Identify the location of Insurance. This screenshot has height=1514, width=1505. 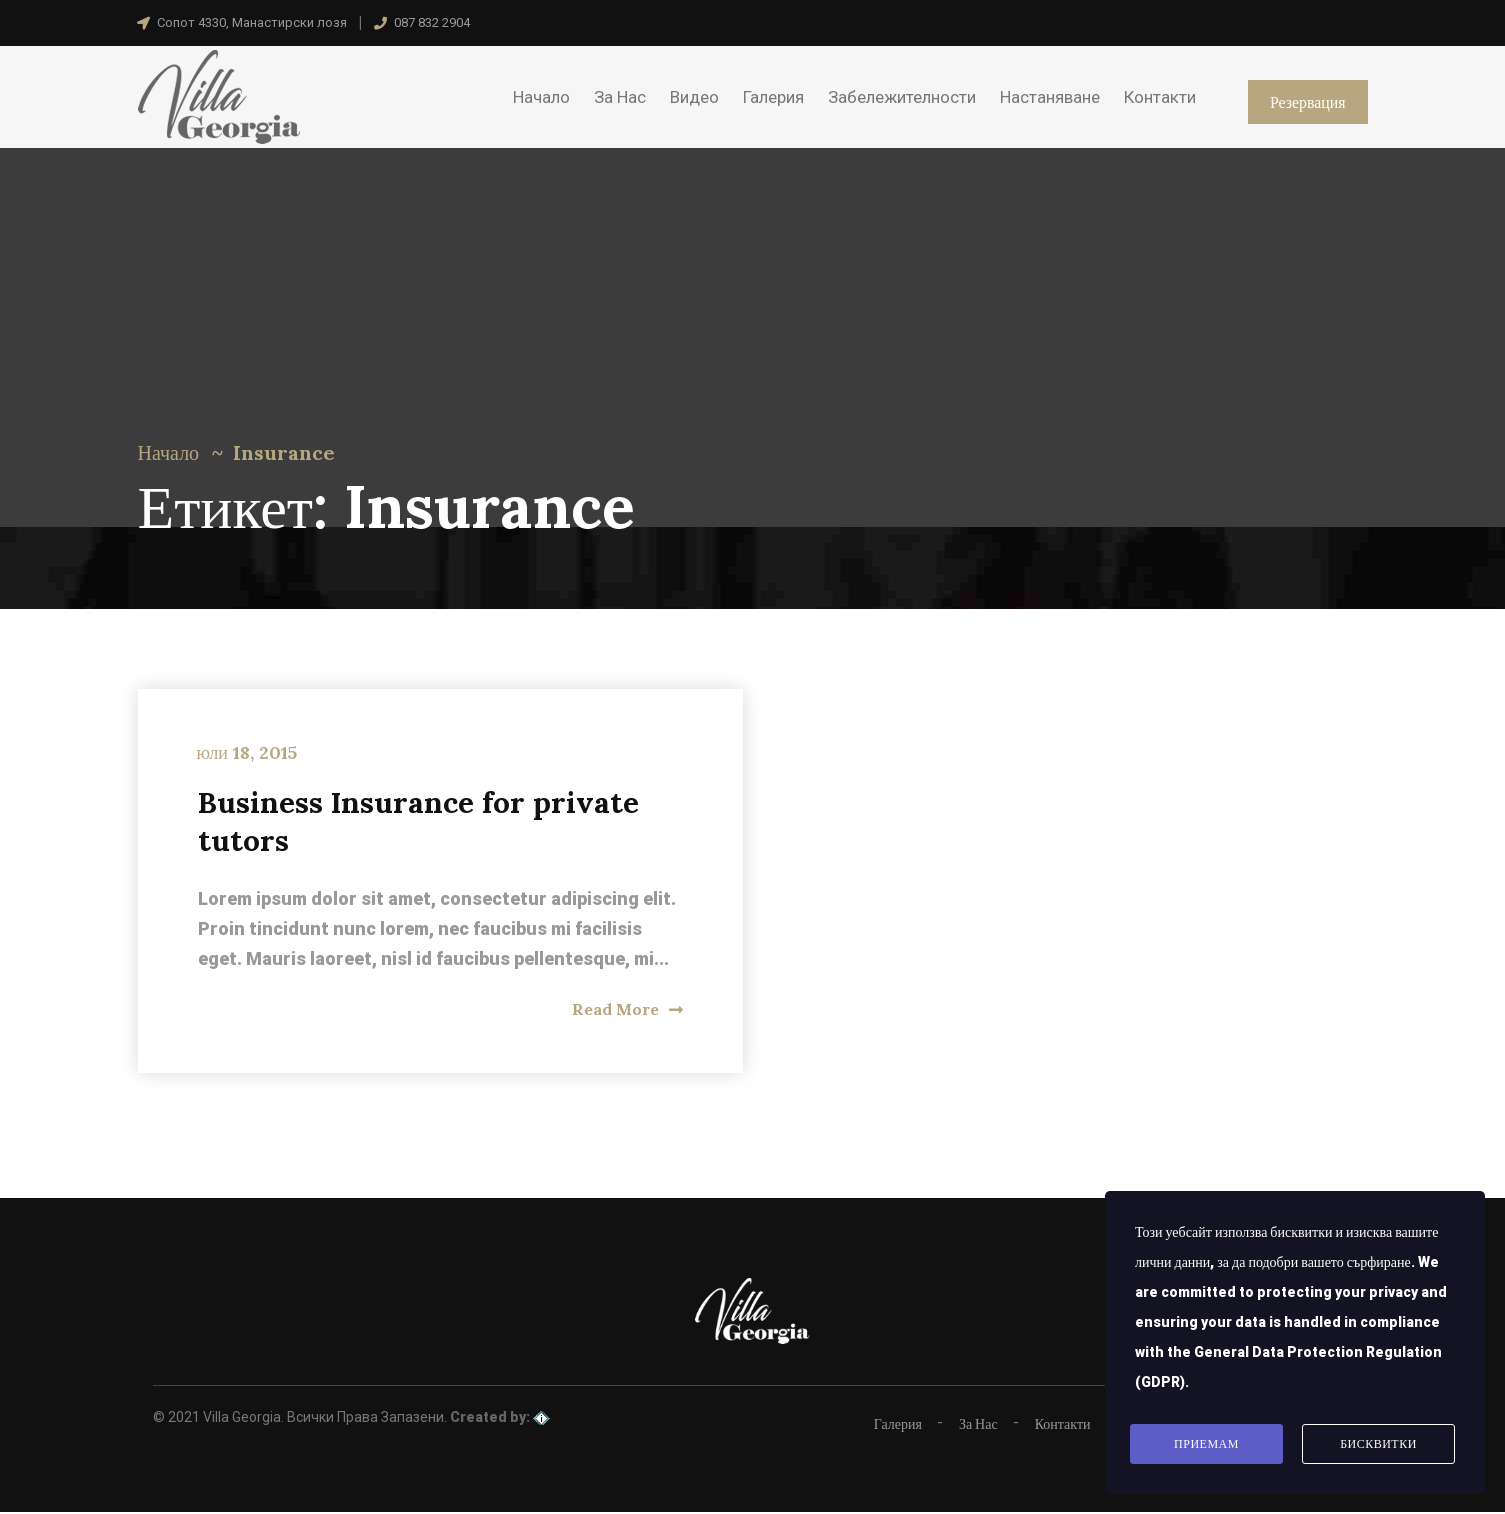
(284, 452).